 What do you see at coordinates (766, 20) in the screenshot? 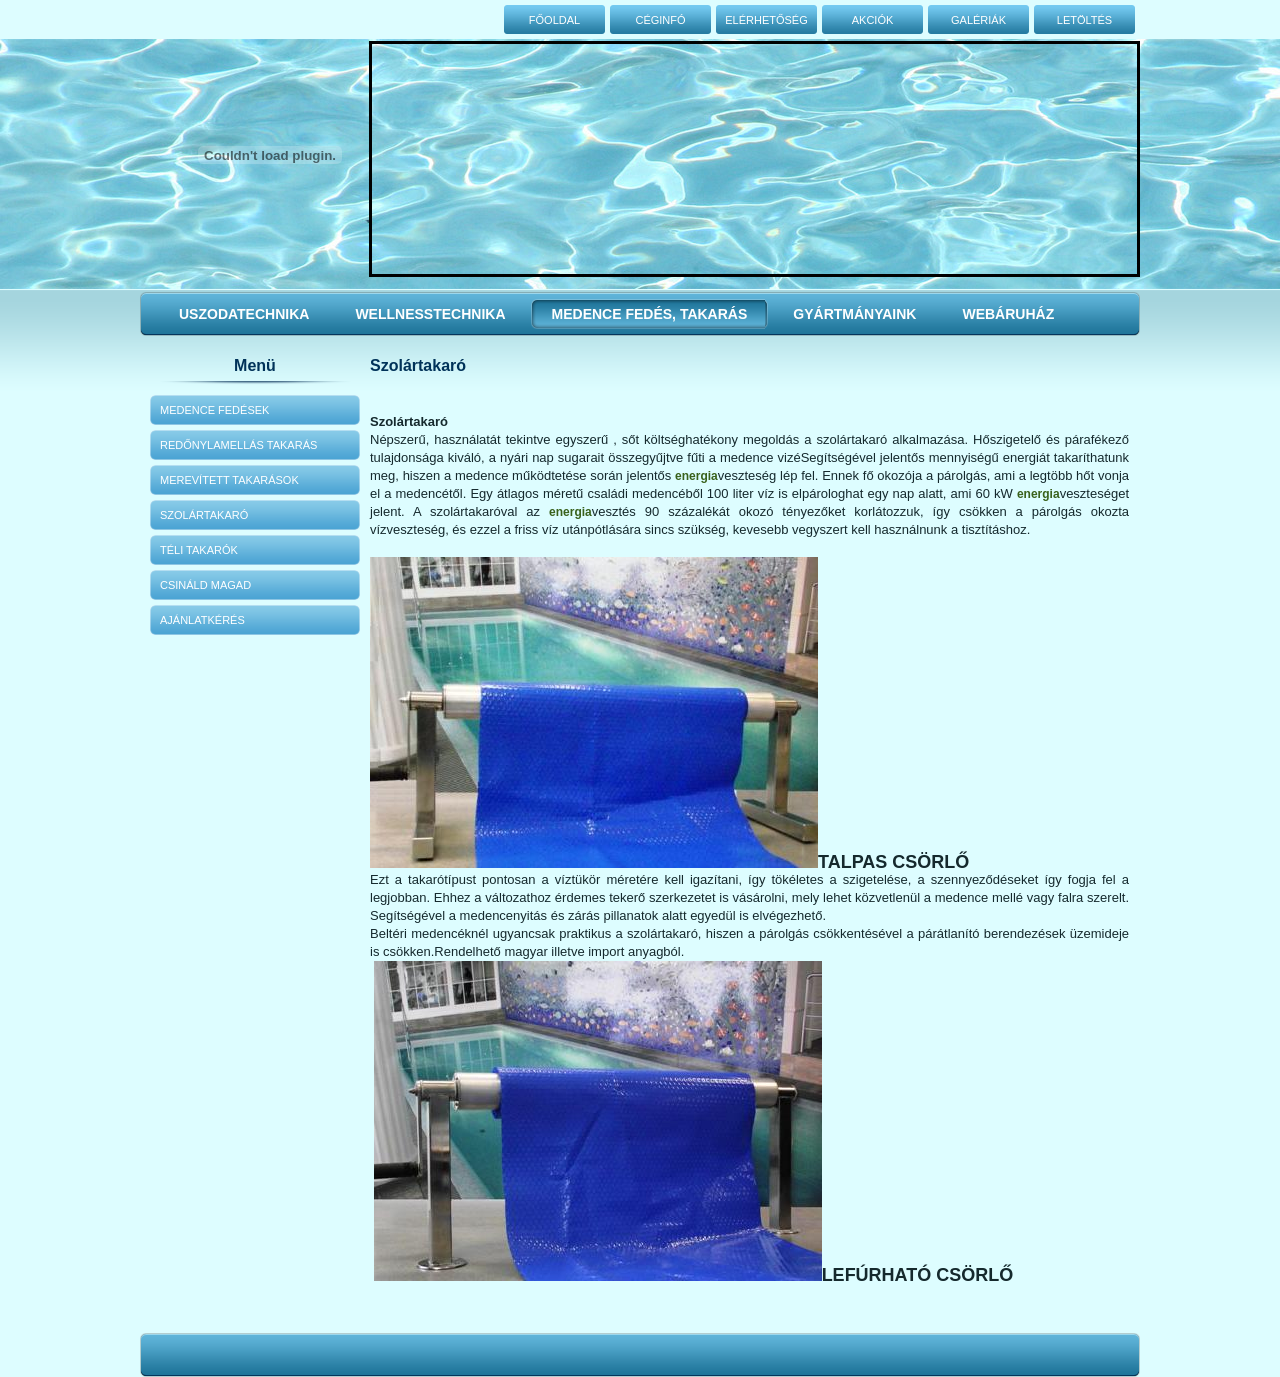
I see `Elérhetőség` at bounding box center [766, 20].